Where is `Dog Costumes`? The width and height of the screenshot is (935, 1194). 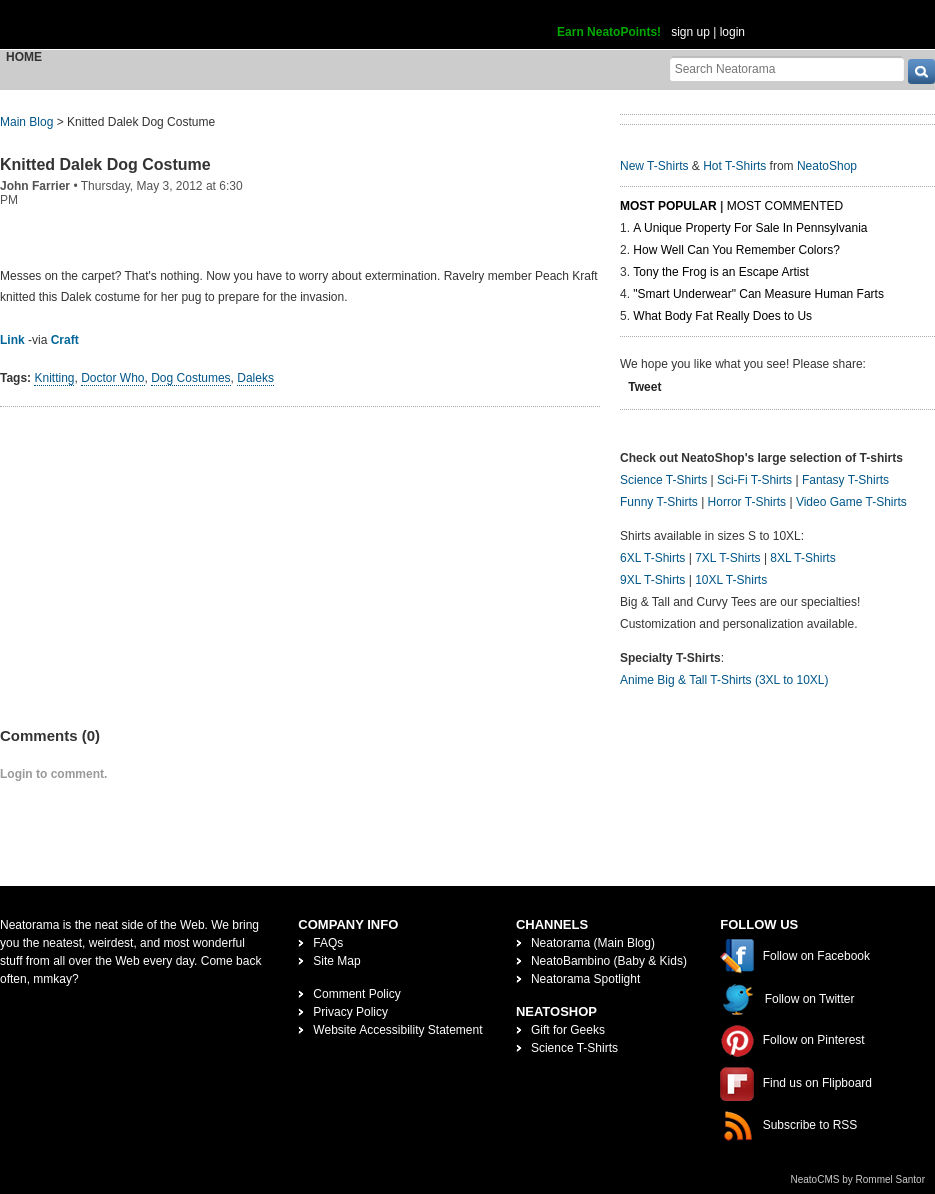
Dog Costumes is located at coordinates (190, 378).